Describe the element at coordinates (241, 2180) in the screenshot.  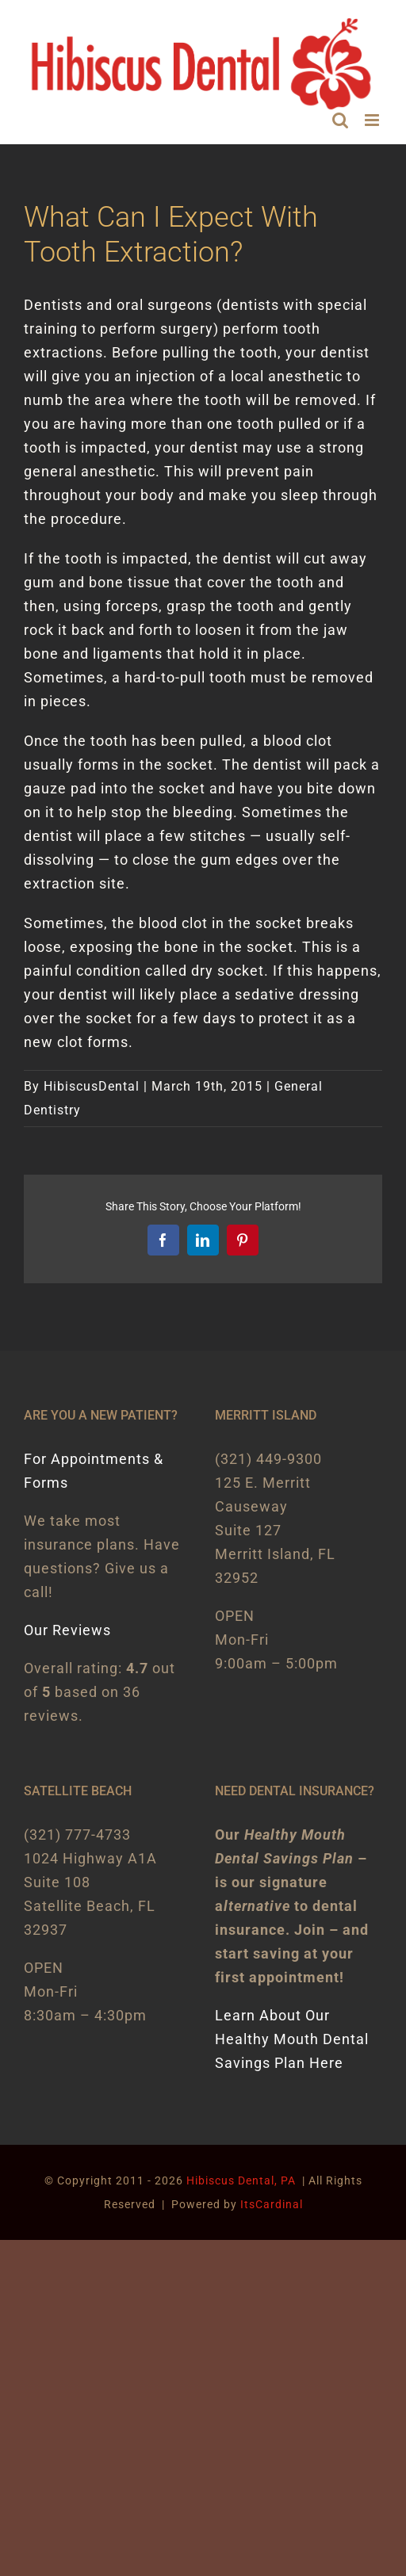
I see `Hibiscus Dental, PA` at that location.